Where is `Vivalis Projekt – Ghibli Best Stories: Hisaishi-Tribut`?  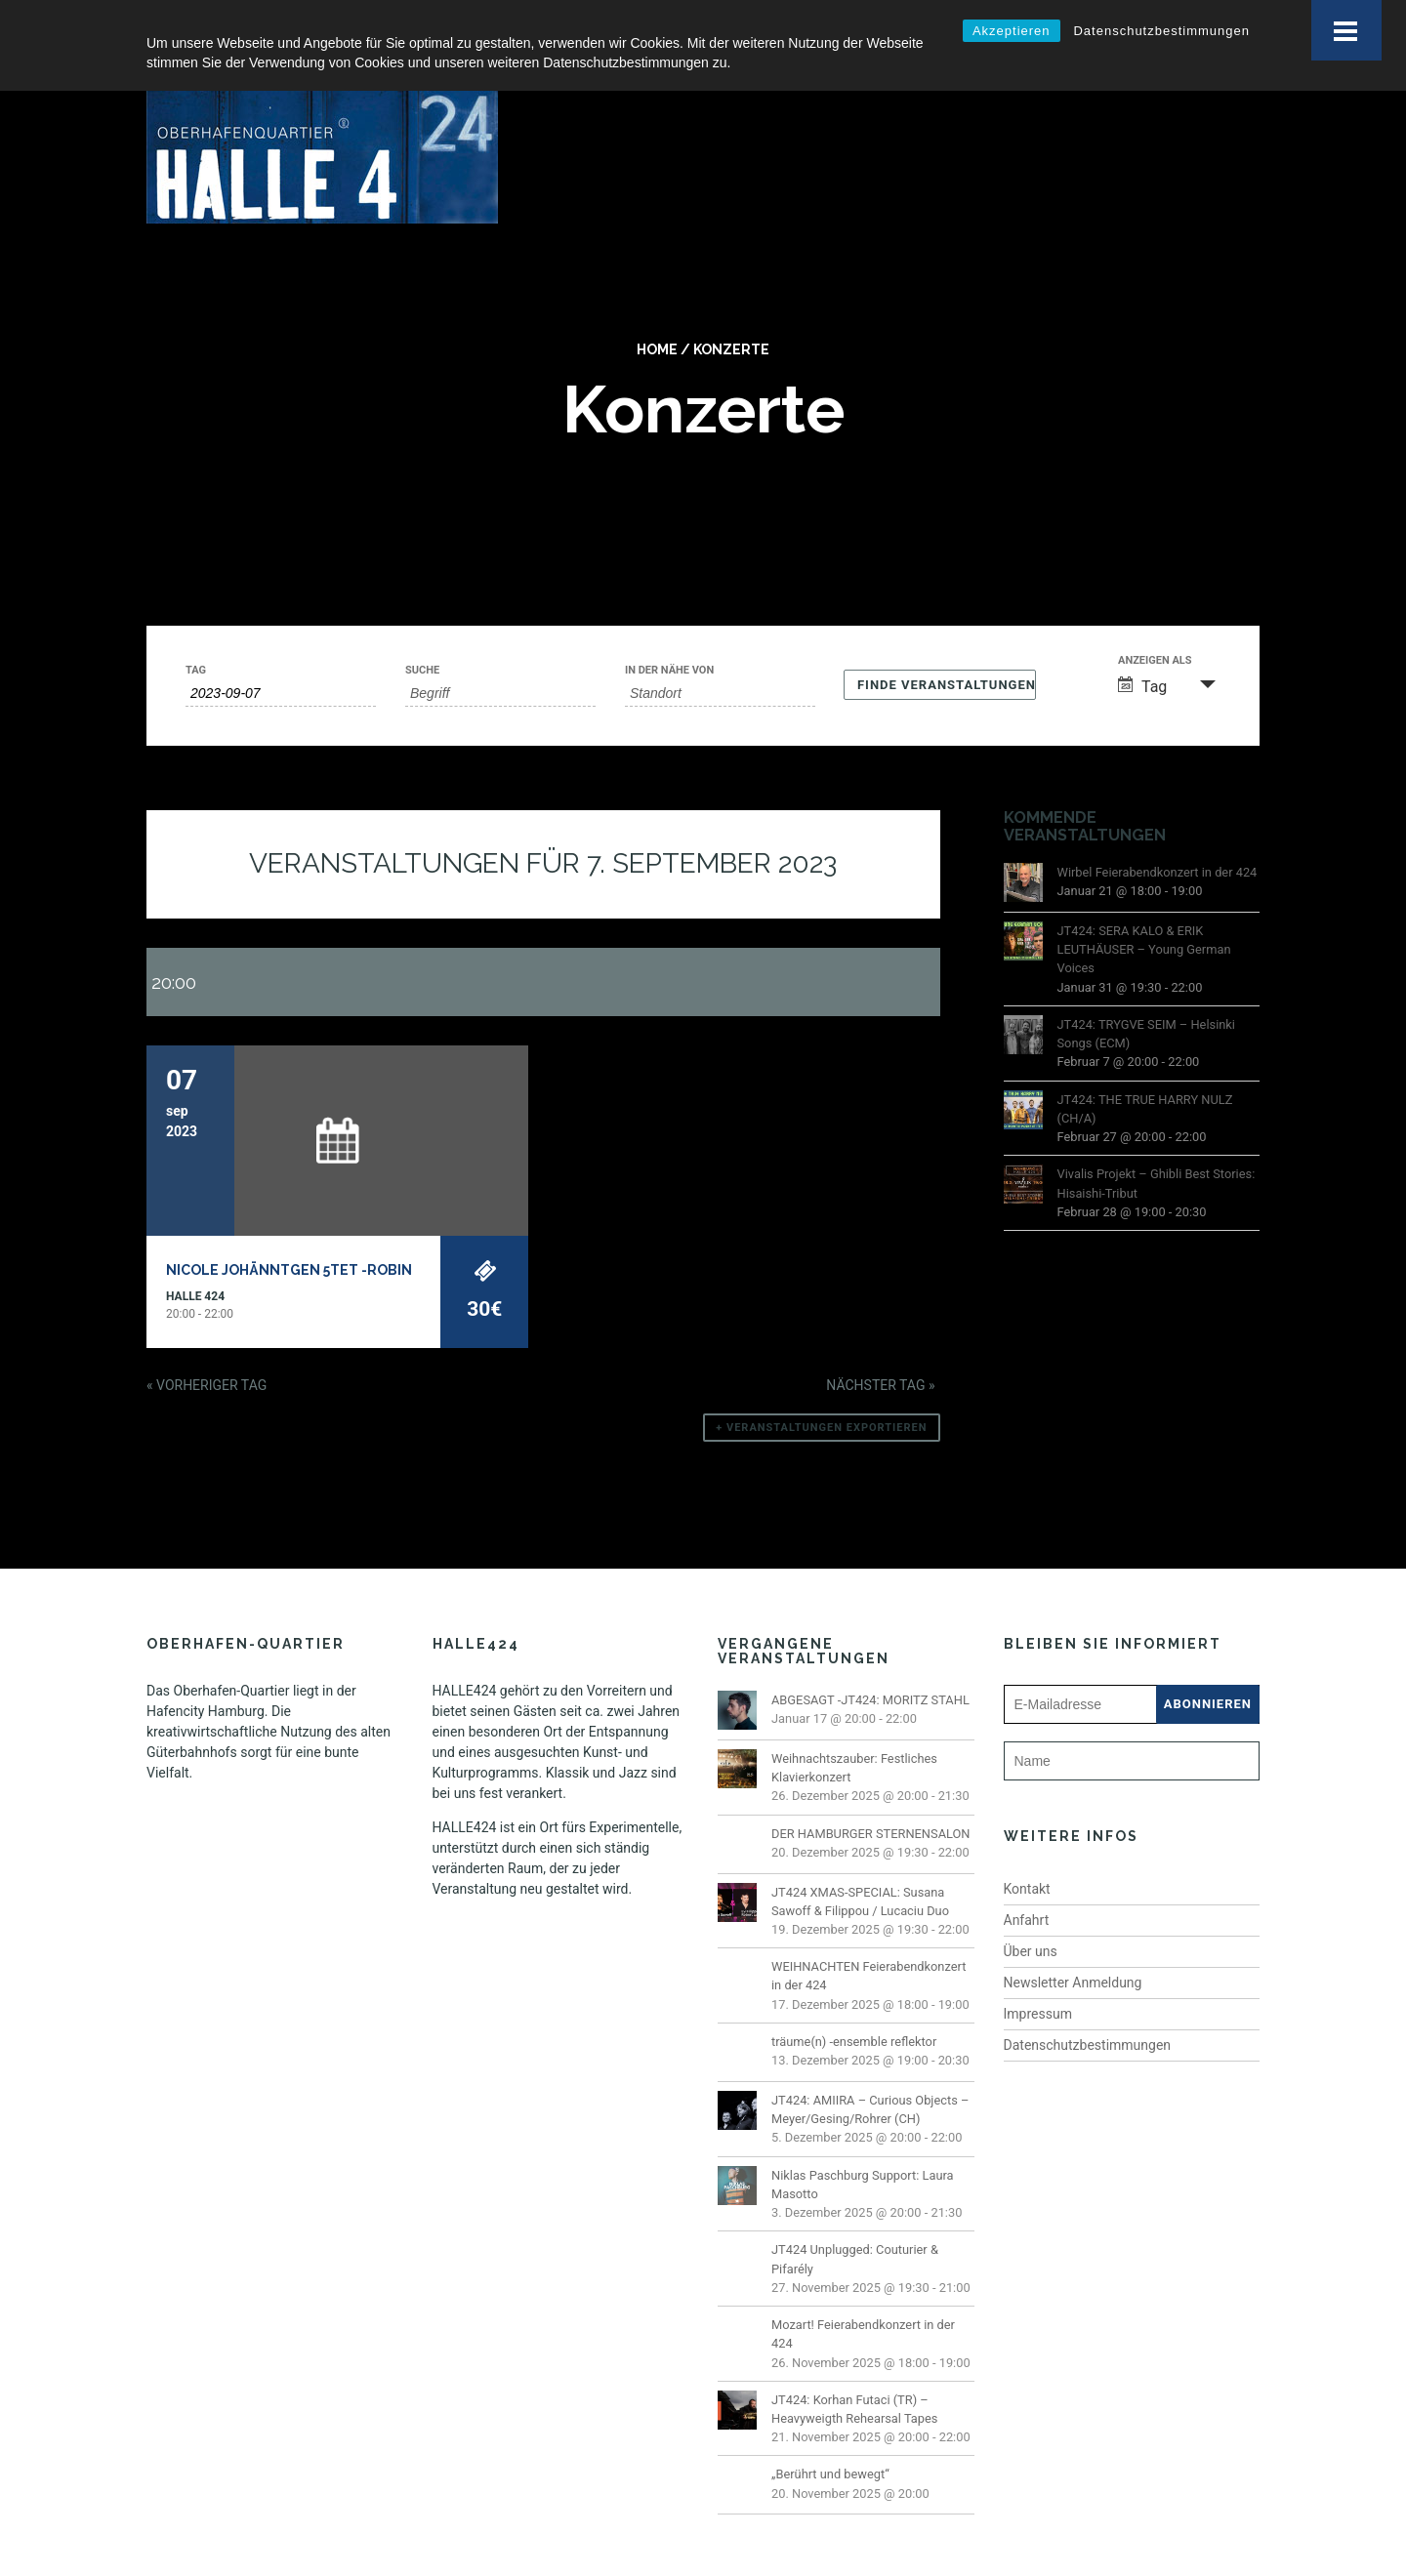
Vivalis Projekt – Ghibli Best Stories: Hisaishi-Tribut is located at coordinates (1156, 1145).